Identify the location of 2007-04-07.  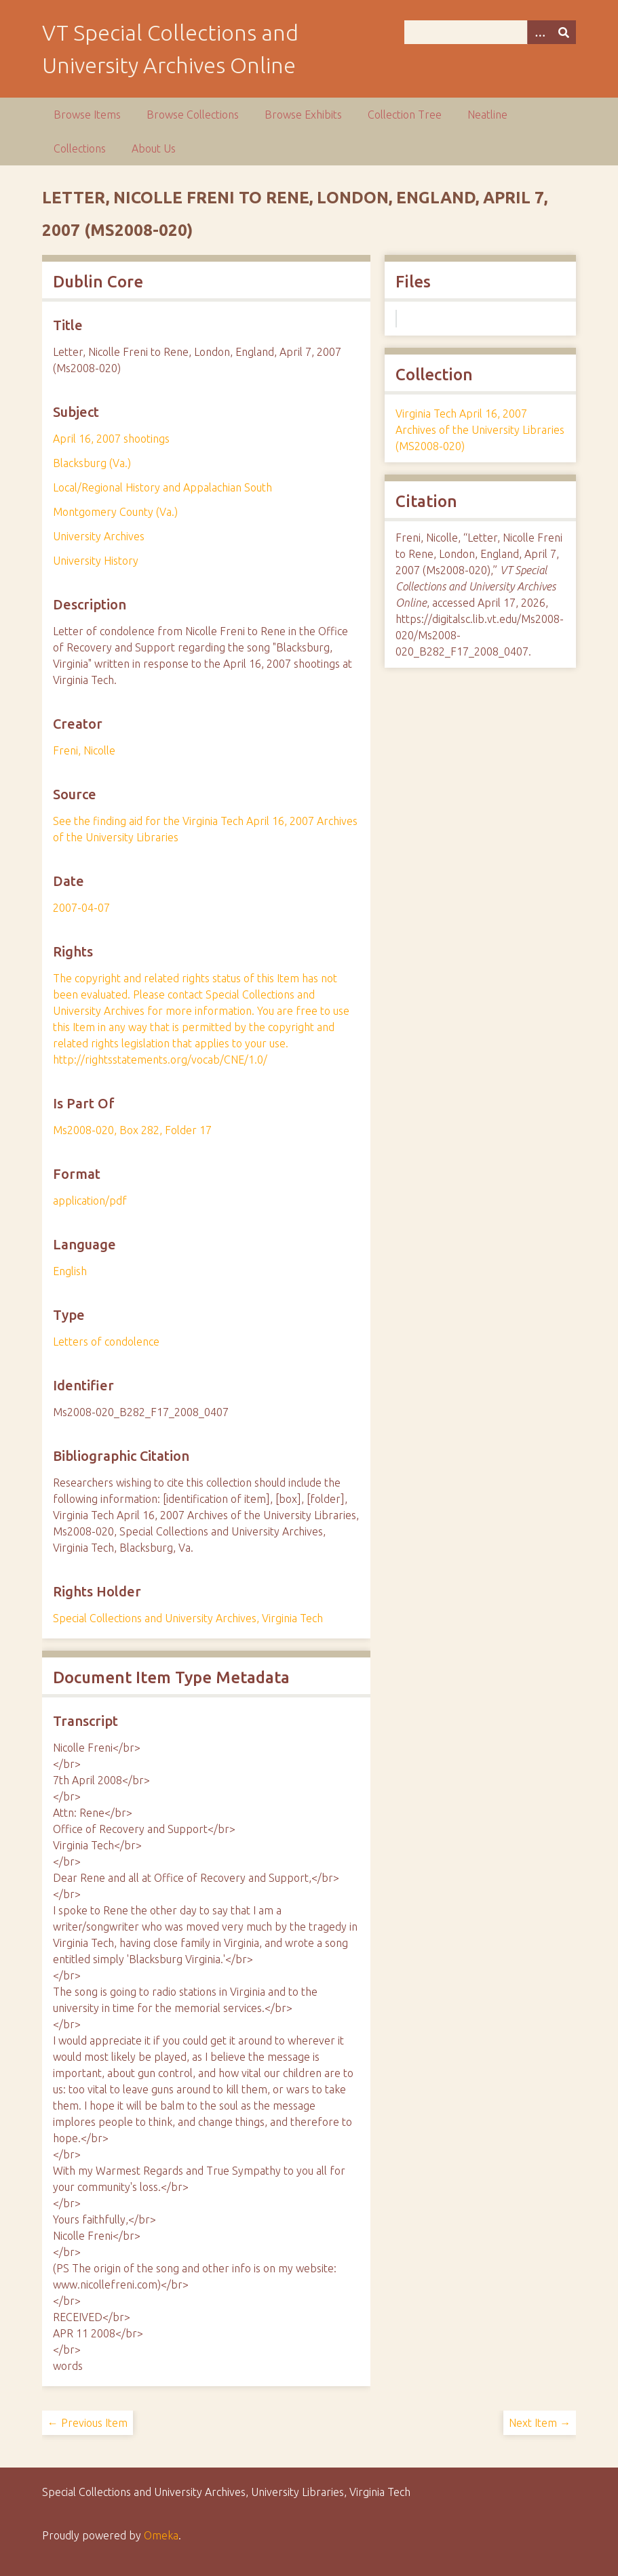
(81, 908).